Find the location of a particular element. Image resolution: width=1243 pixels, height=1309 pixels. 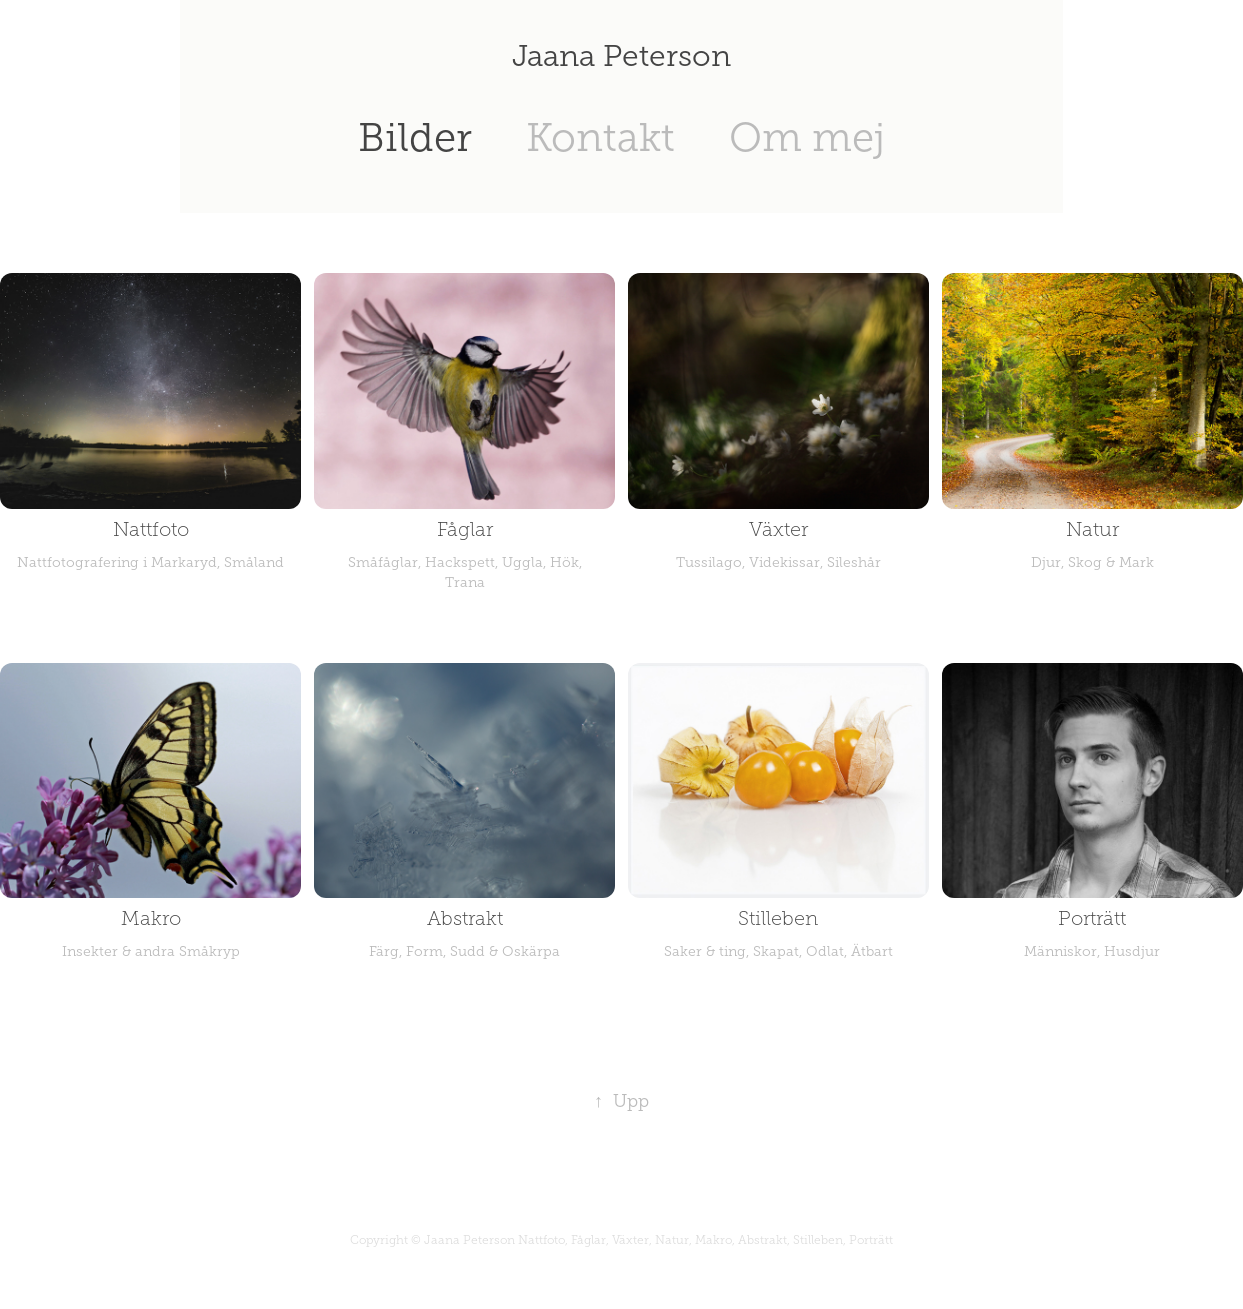

Om mej is located at coordinates (807, 137).